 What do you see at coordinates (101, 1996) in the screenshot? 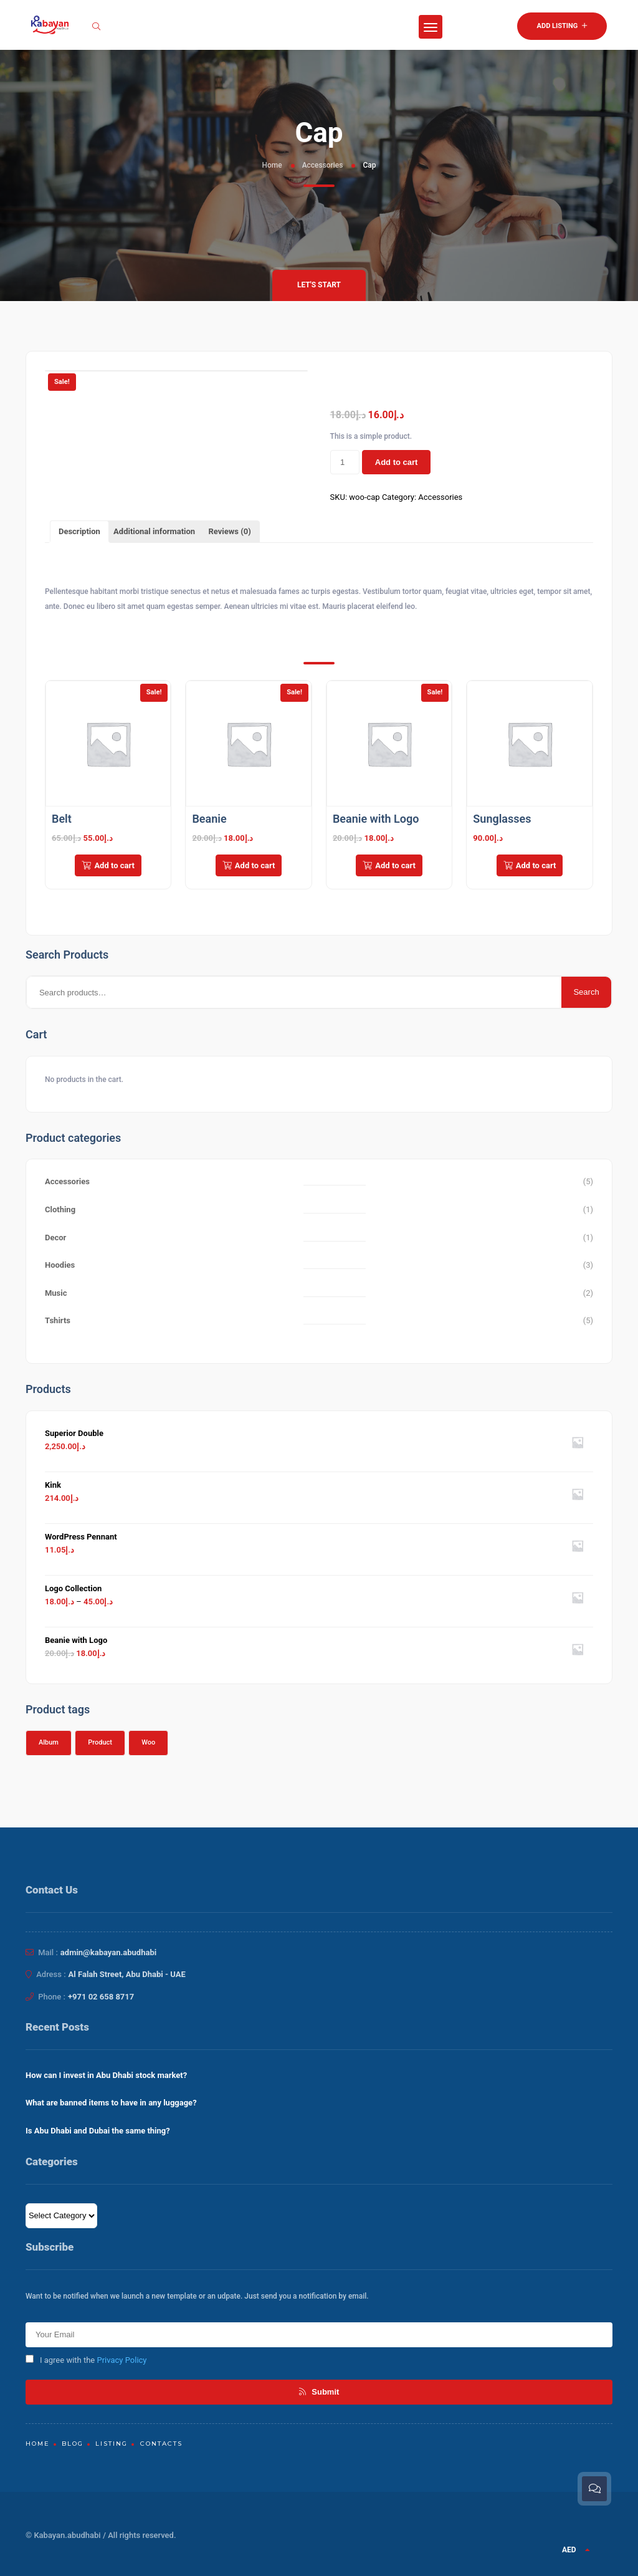
I see `+971 02 658 8717` at bounding box center [101, 1996].